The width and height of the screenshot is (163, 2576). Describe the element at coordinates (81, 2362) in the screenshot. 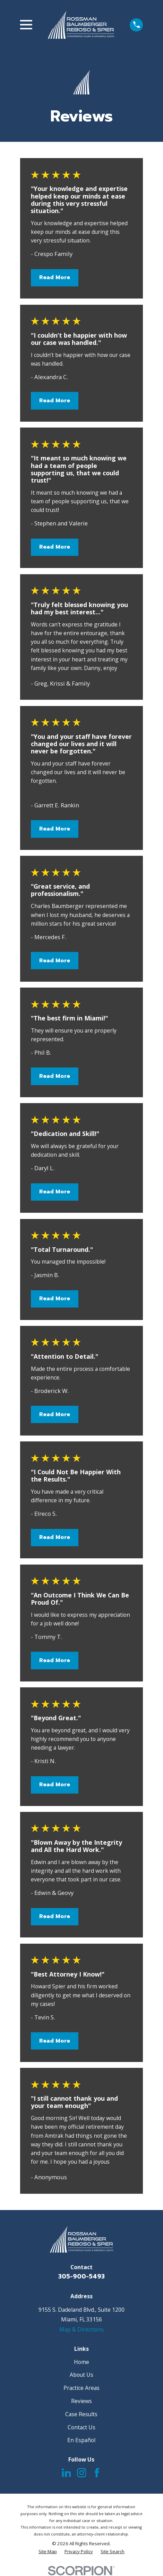

I see `Home` at that location.